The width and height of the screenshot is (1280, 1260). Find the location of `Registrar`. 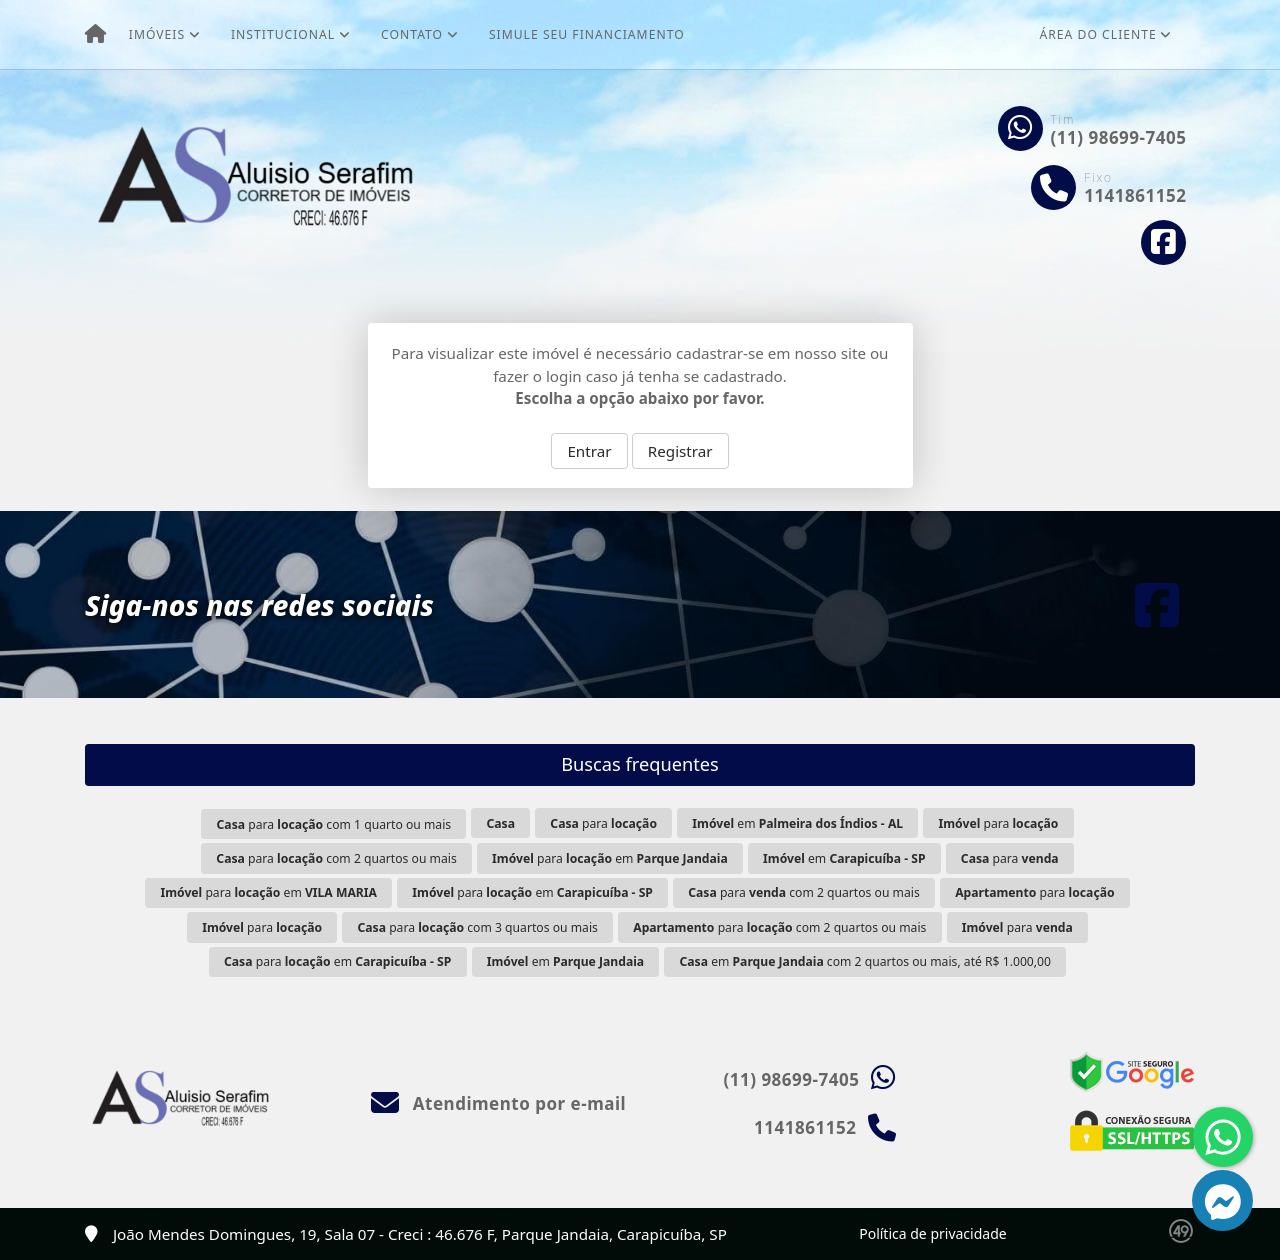

Registrar is located at coordinates (680, 451).